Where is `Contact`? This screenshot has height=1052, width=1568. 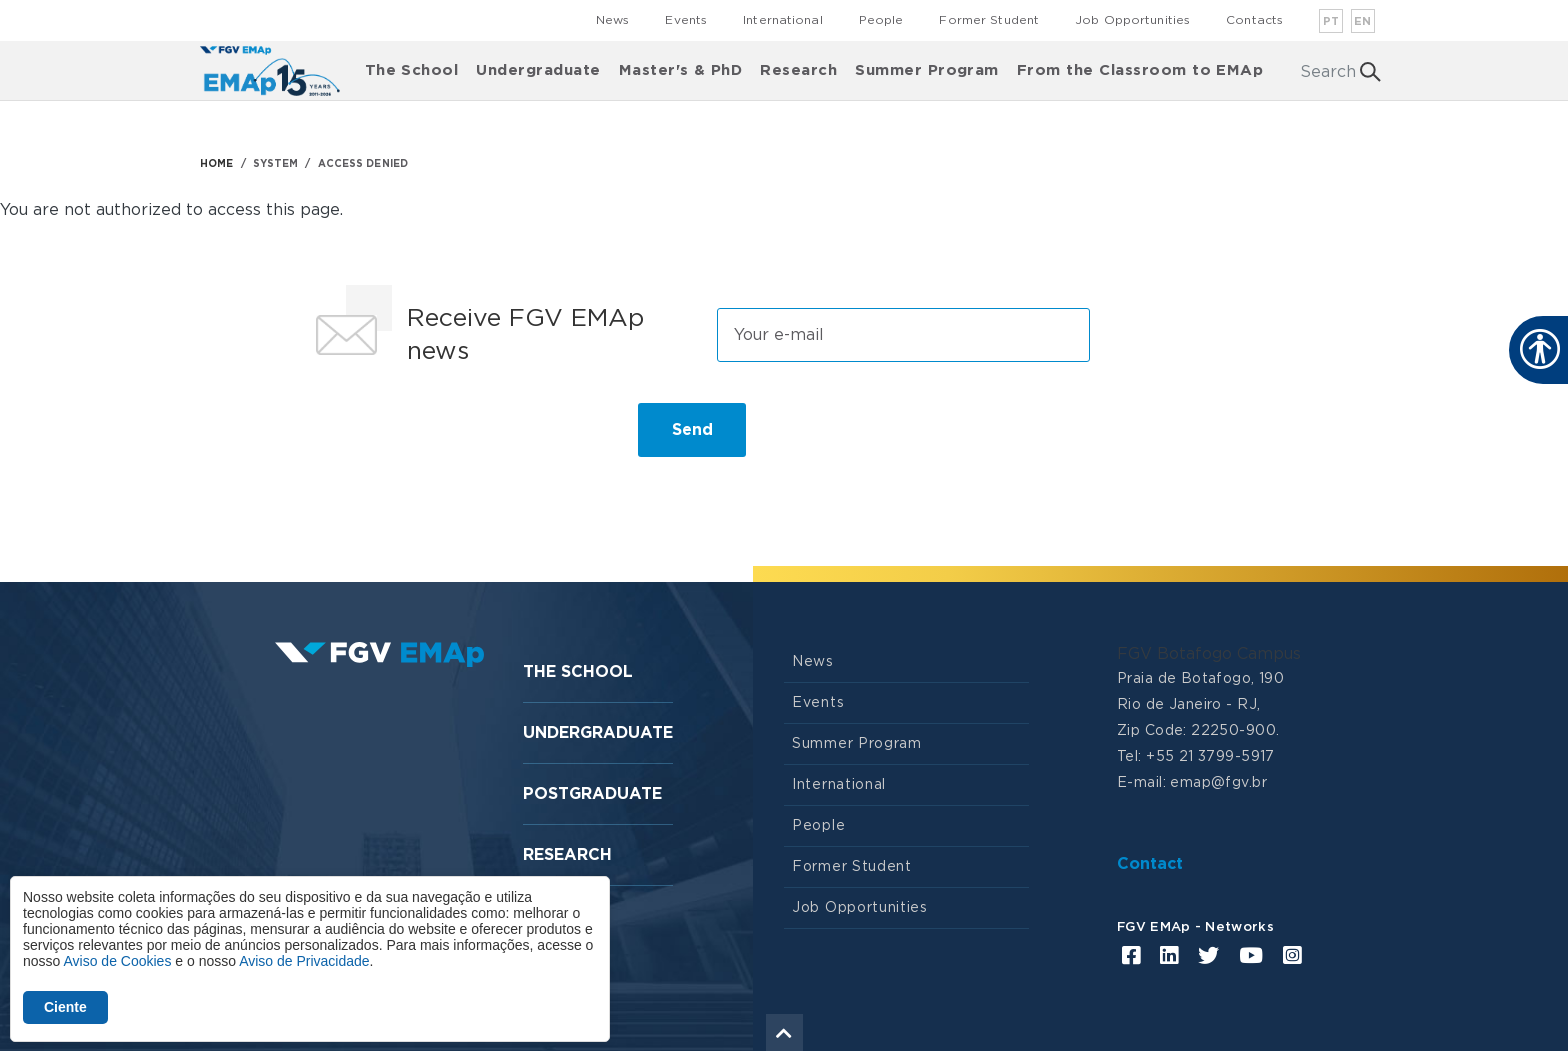 Contact is located at coordinates (1150, 864).